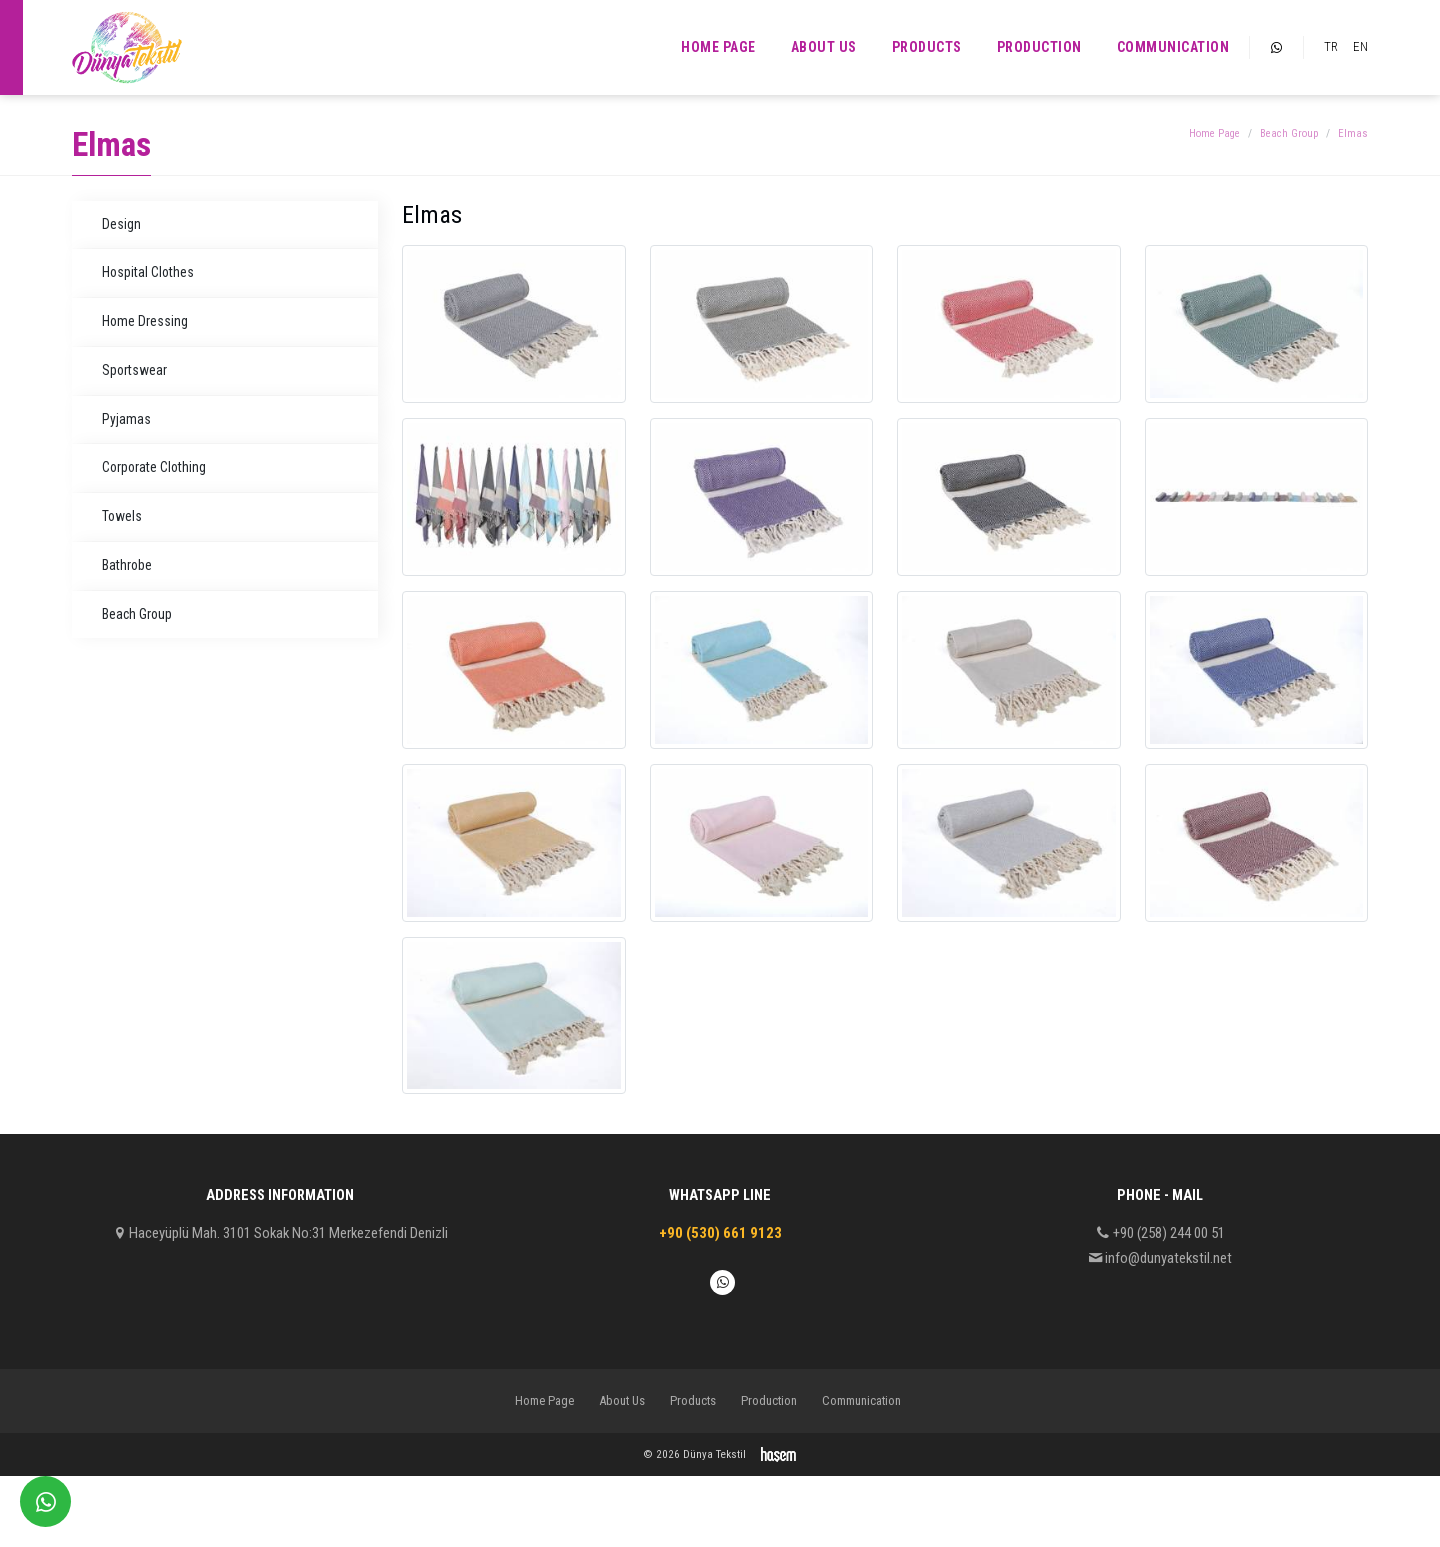  I want to click on About Us, so click(824, 47).